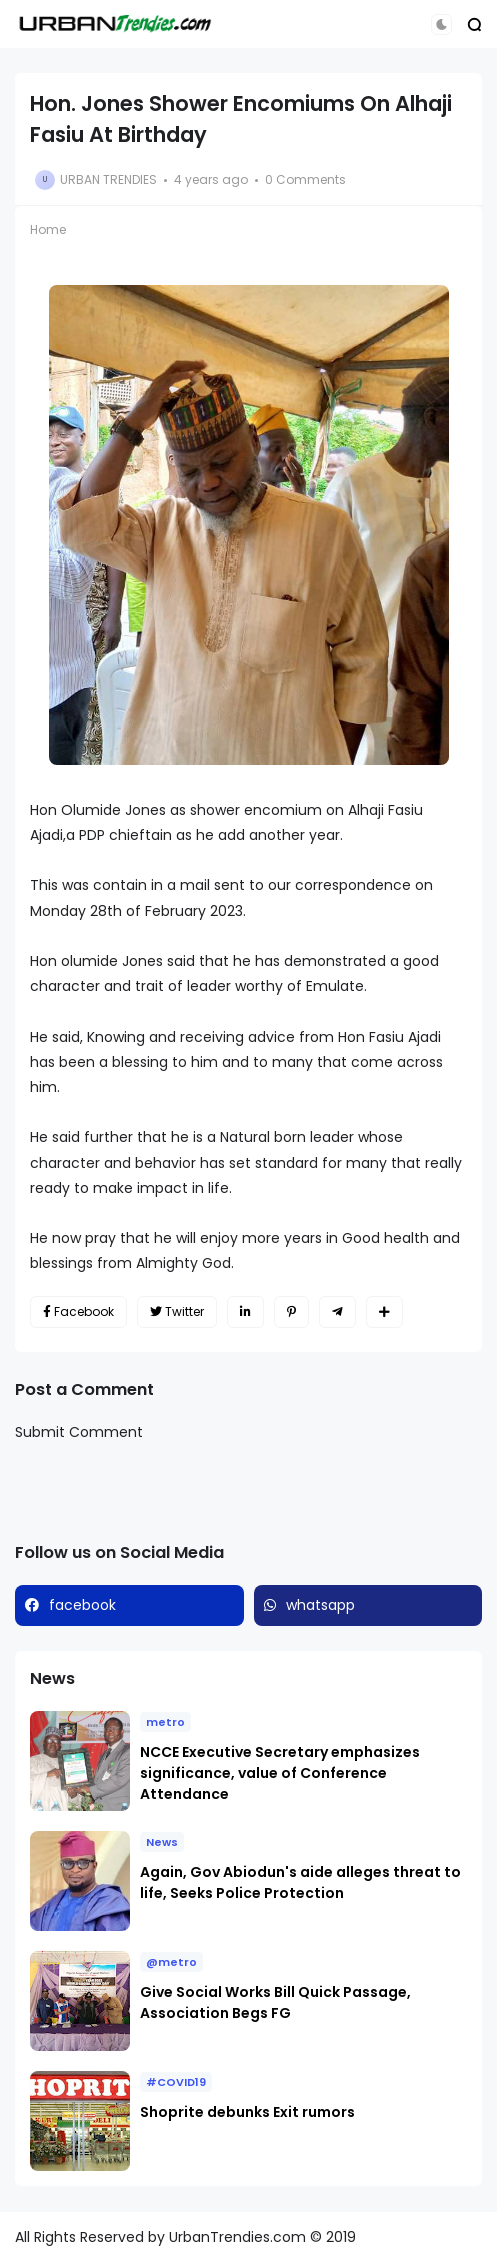 This screenshot has width=497, height=2263. I want to click on Home, so click(48, 229).